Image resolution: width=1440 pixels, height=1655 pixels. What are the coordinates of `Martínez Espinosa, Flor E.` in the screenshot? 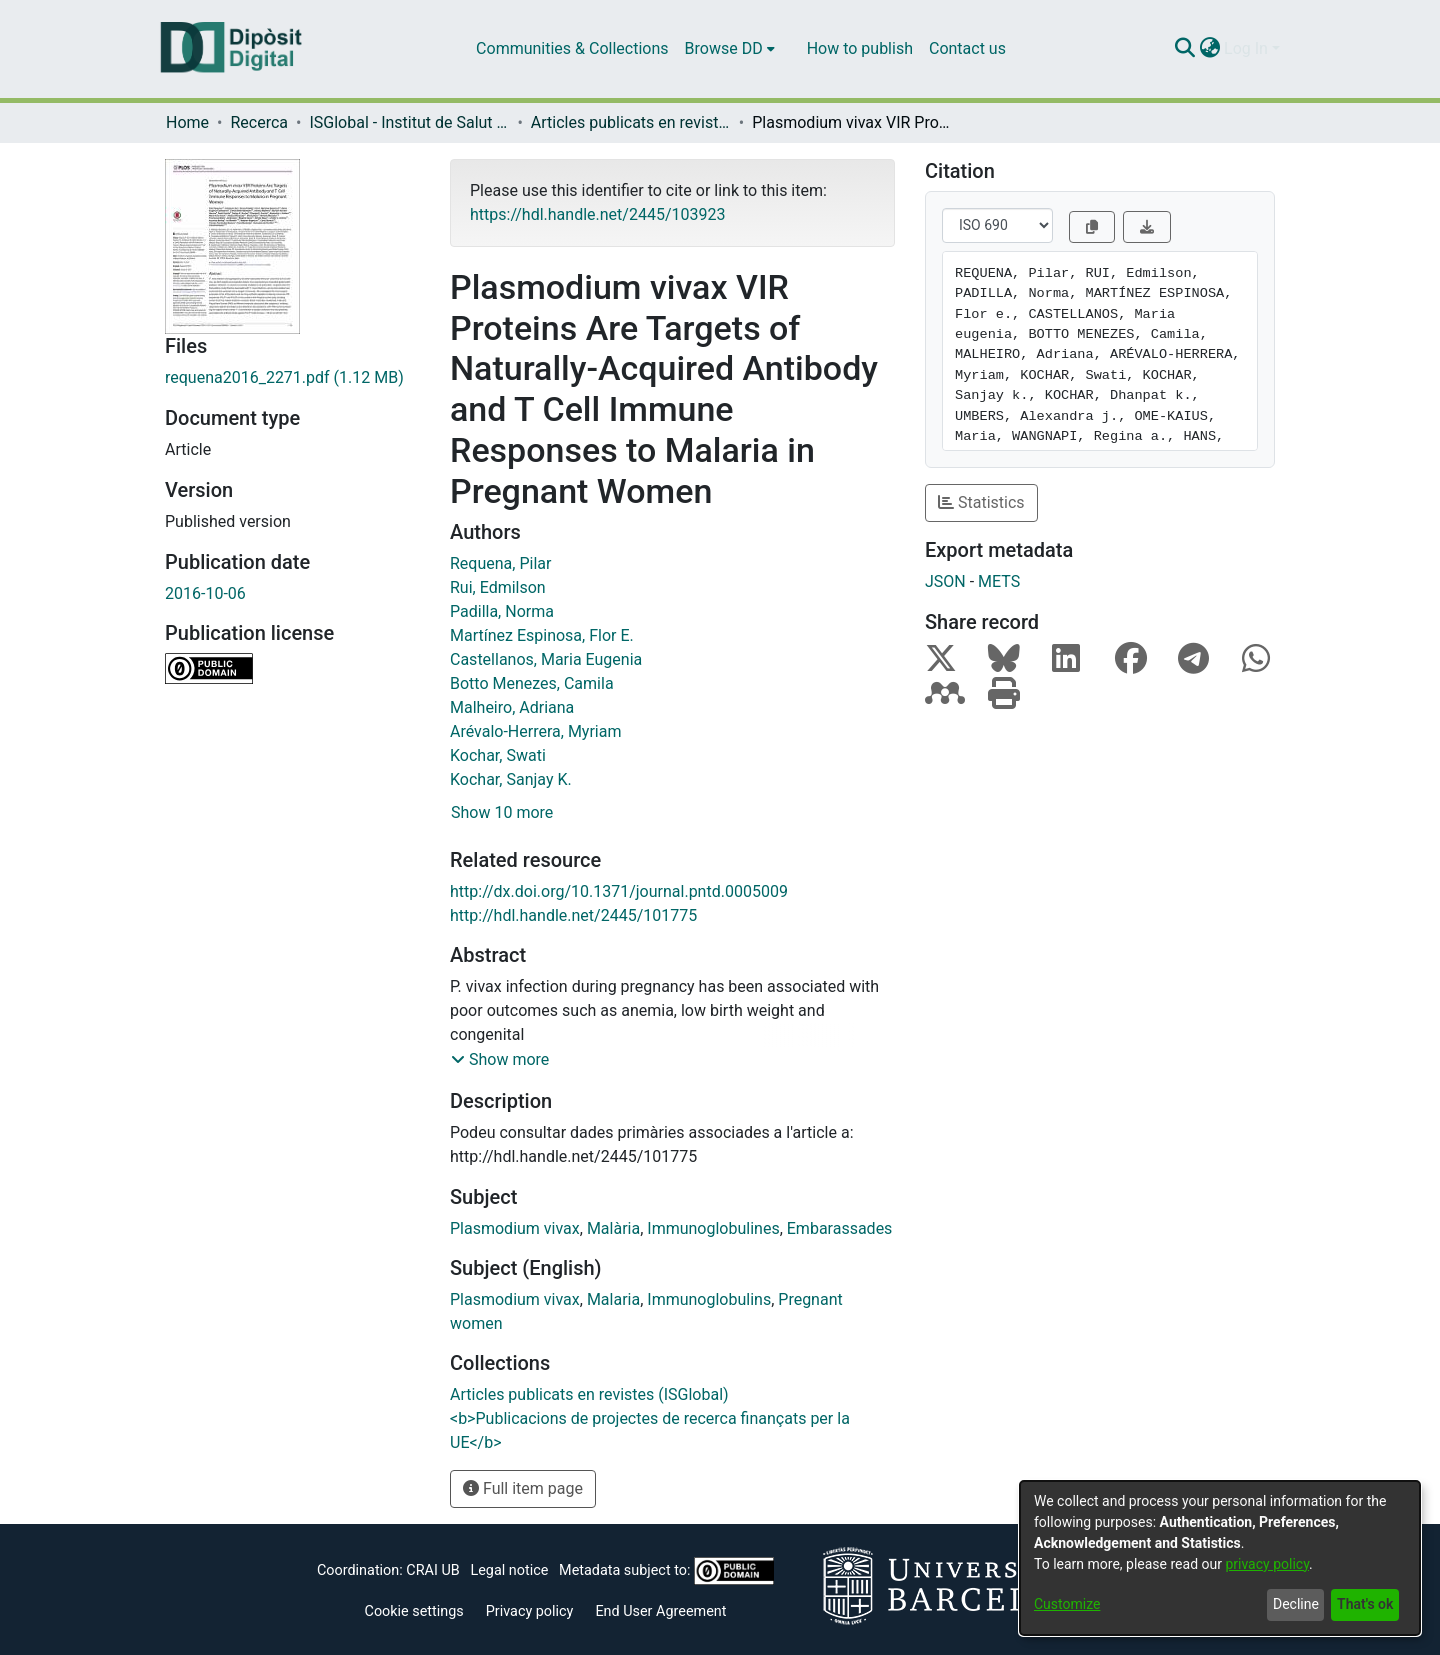 It's located at (542, 635).